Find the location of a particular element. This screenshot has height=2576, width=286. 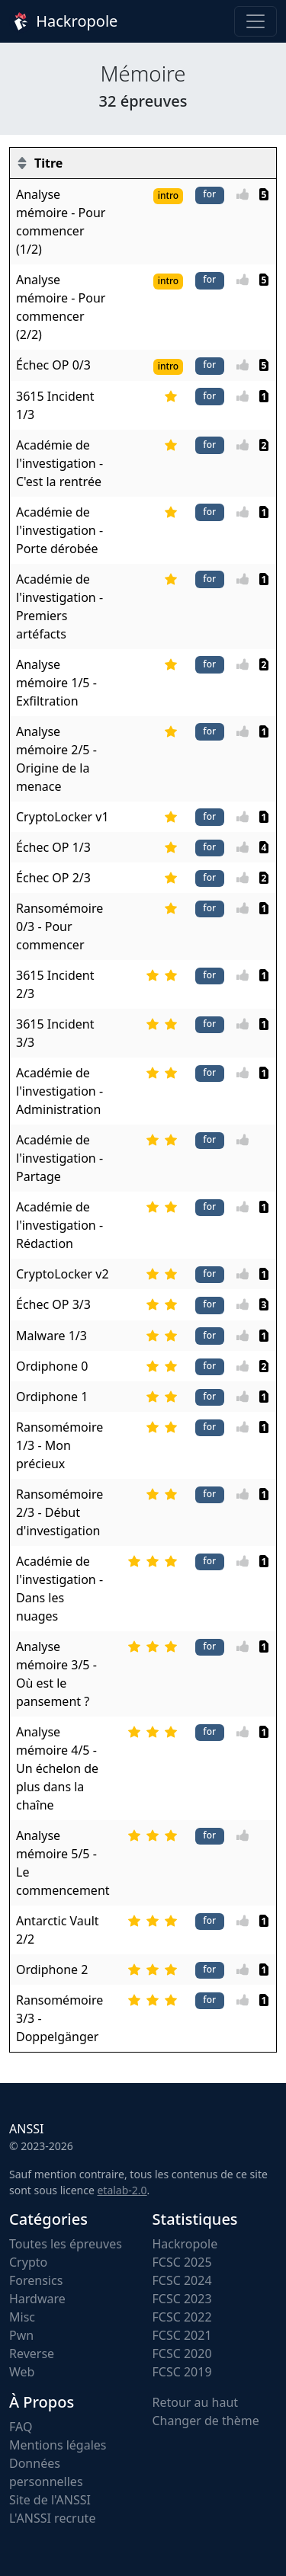

FAQ is located at coordinates (20, 2426).